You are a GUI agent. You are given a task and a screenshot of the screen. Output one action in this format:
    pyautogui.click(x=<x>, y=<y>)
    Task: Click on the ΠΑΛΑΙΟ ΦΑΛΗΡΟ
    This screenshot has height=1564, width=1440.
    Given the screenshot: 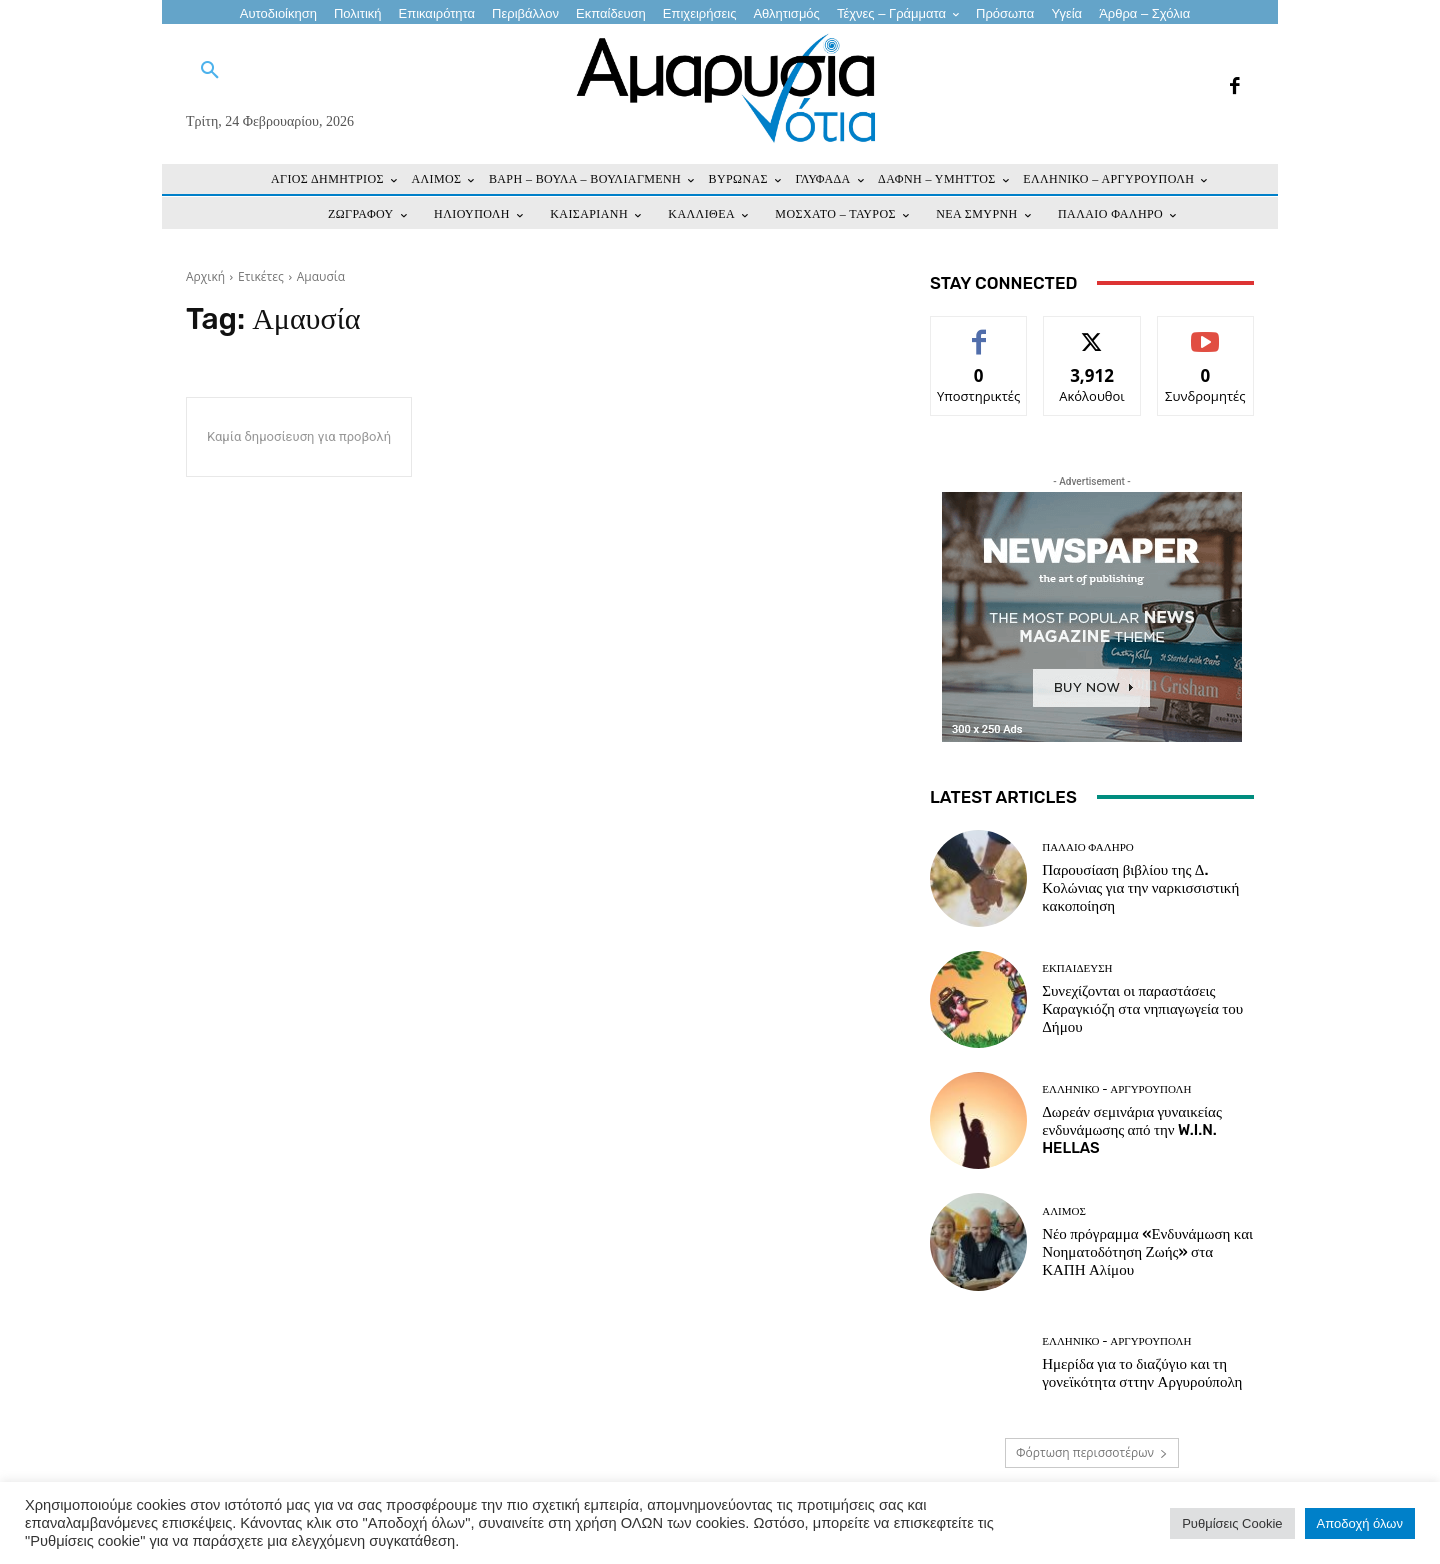 What is the action you would take?
    pyautogui.click(x=1088, y=847)
    